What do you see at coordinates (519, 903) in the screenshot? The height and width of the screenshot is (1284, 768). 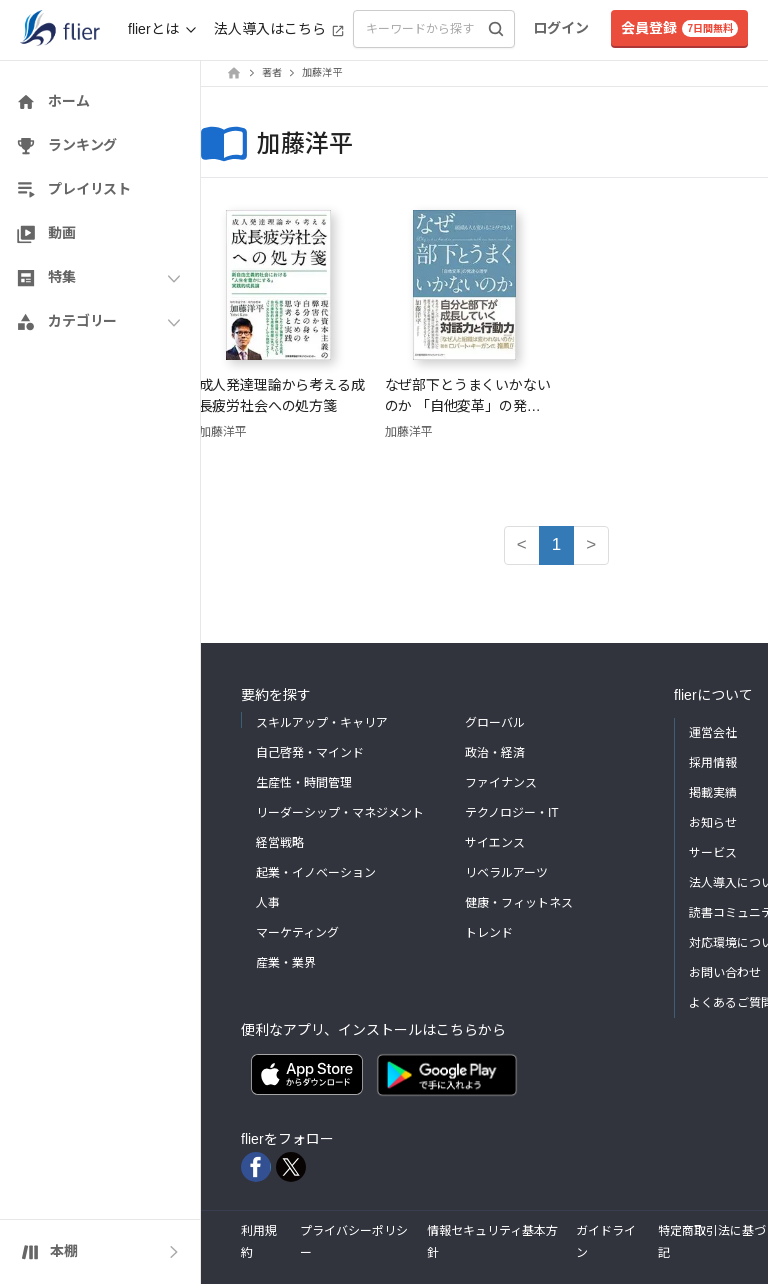 I see `健康・フィットネス` at bounding box center [519, 903].